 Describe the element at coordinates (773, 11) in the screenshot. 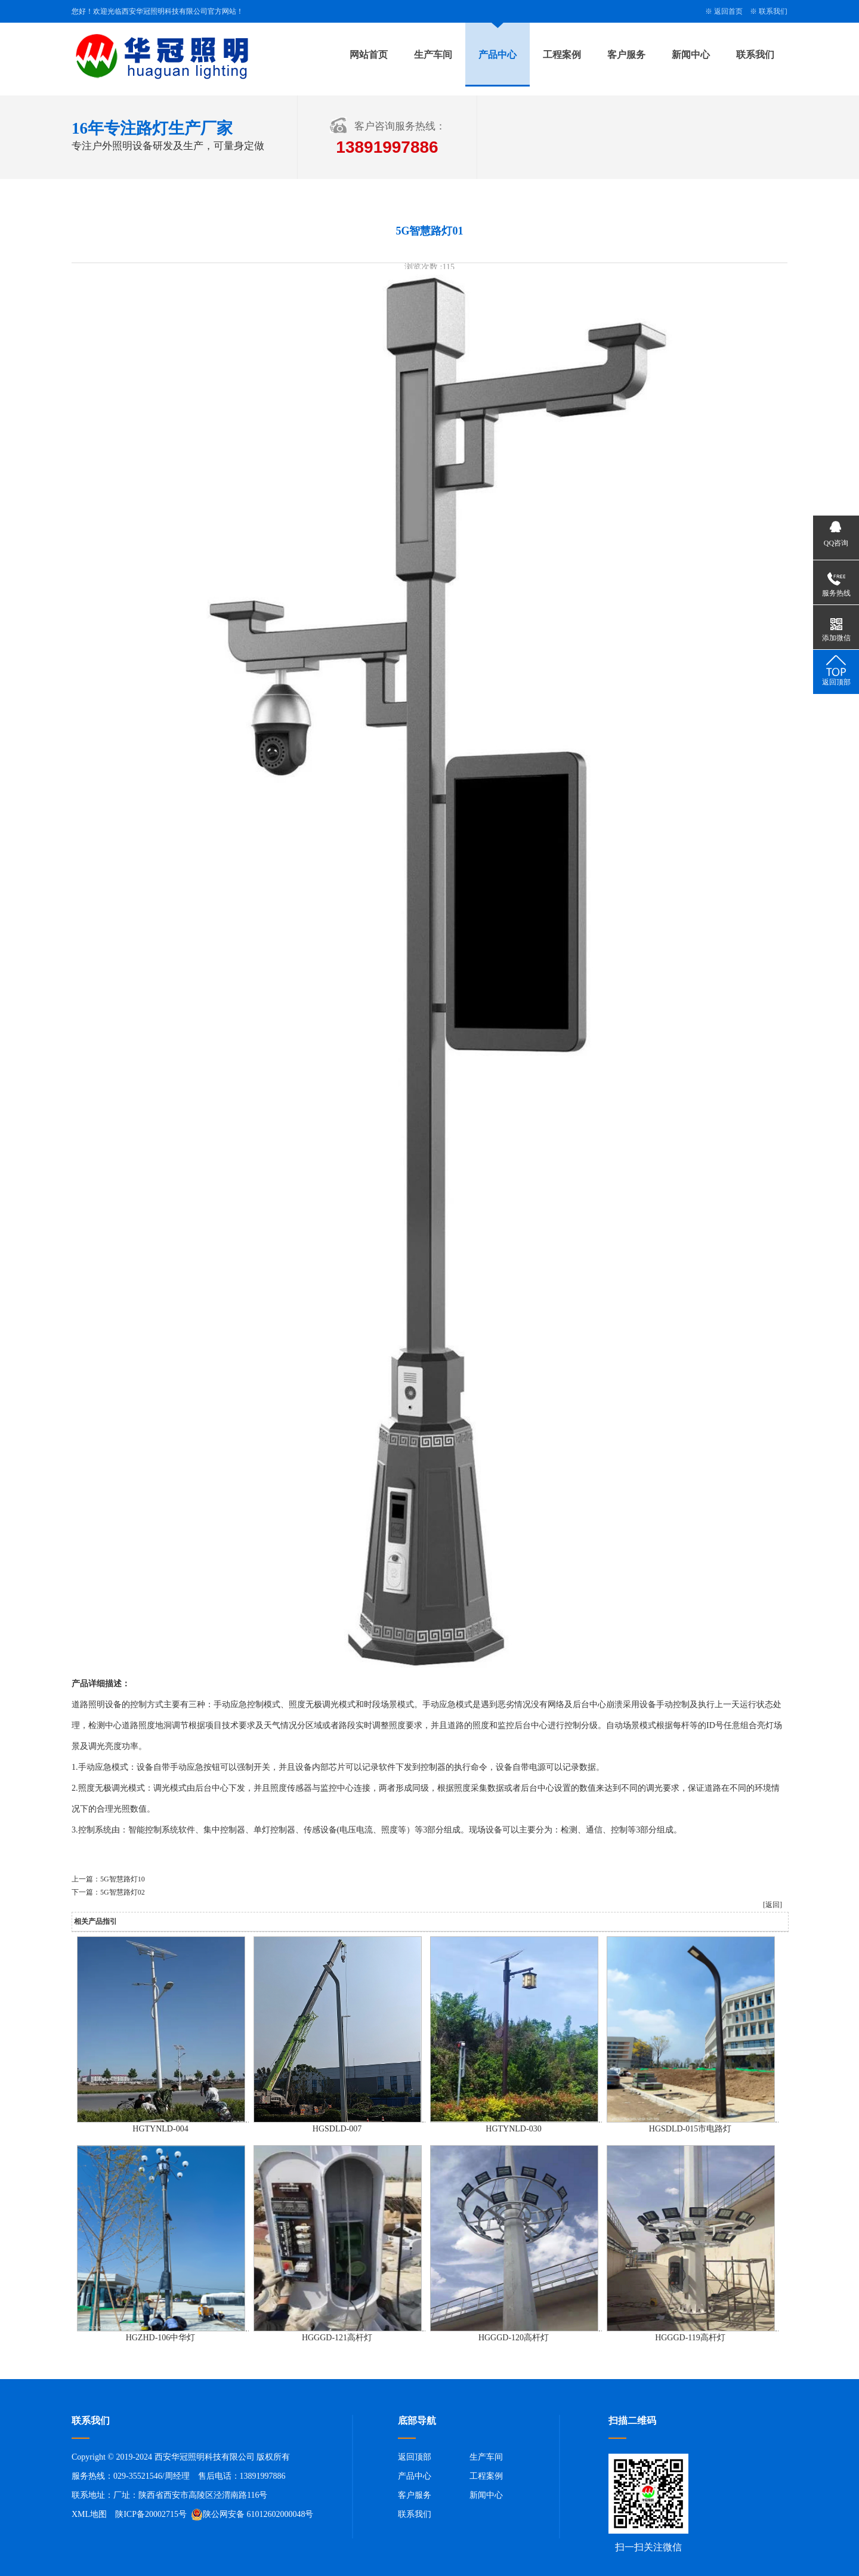

I see `联系我们` at that location.